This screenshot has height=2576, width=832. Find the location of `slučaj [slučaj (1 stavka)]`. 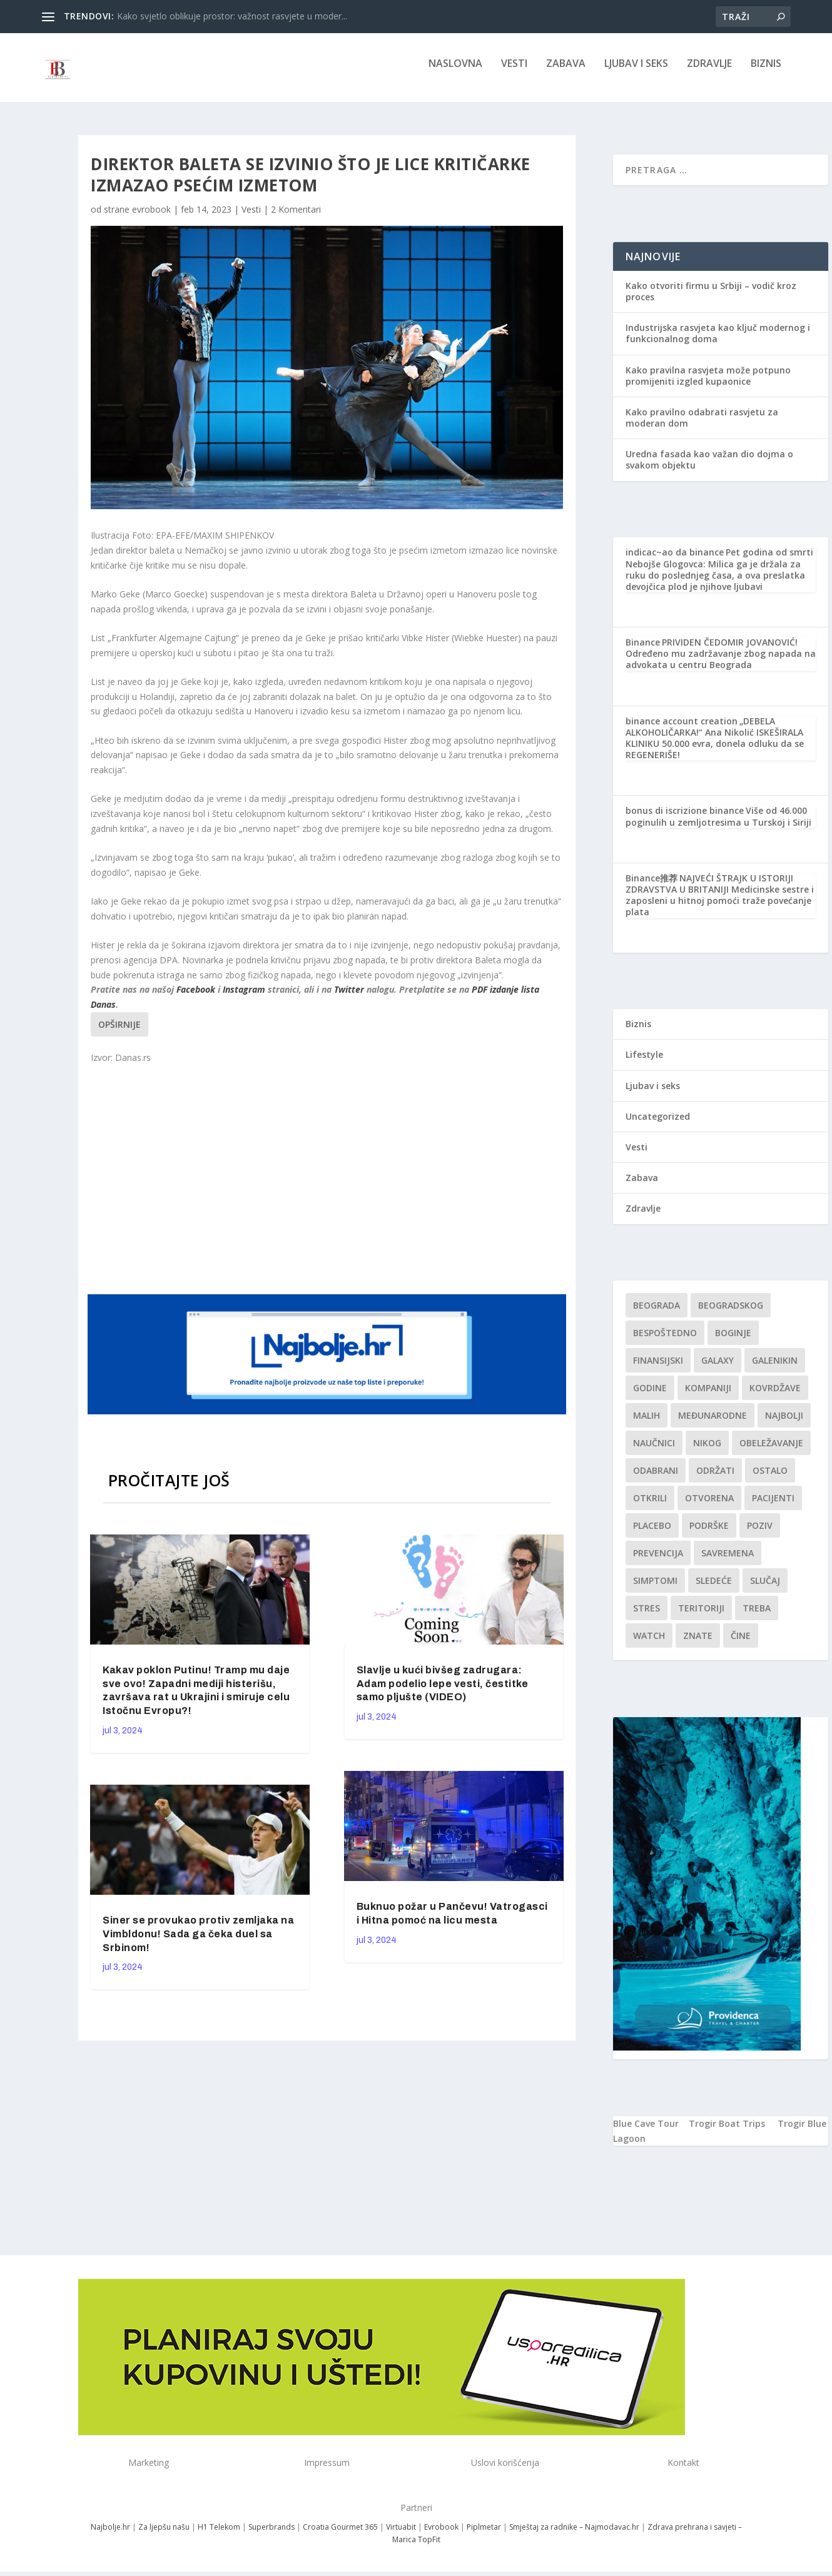

slučaj [slučaj (1 stavka)] is located at coordinates (765, 1589).